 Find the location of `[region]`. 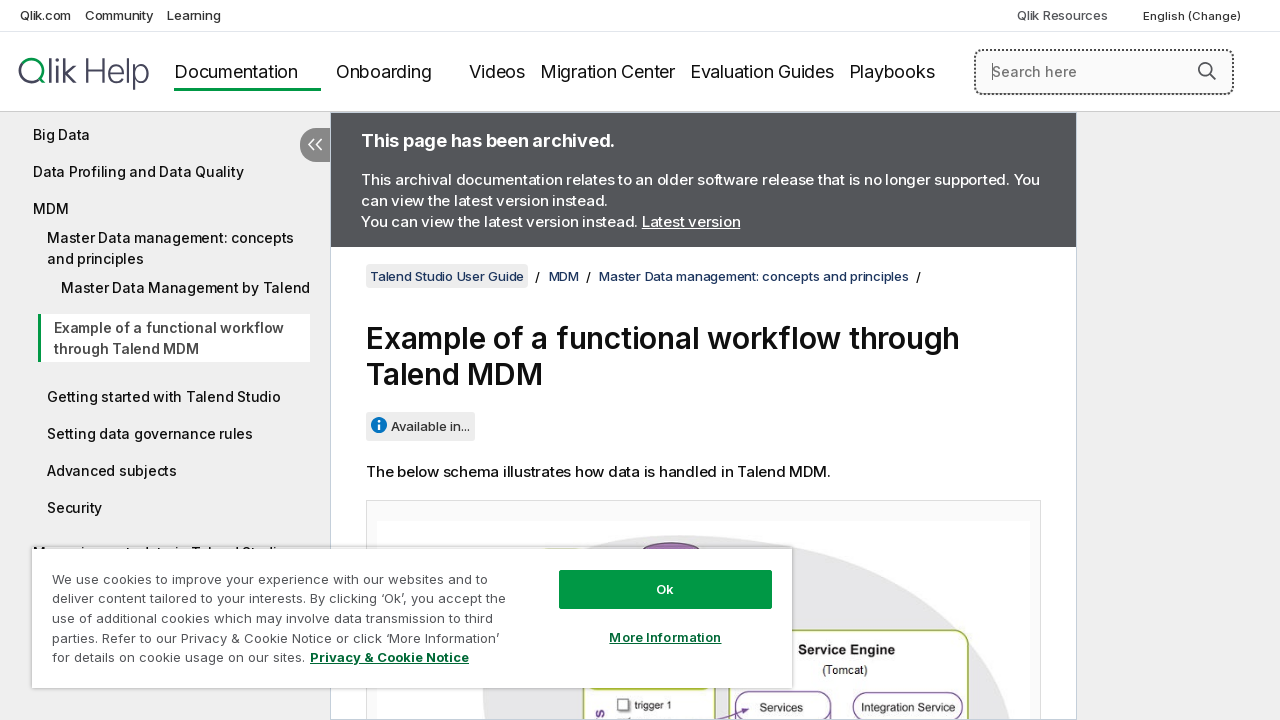

[region] is located at coordinates (403, 610).